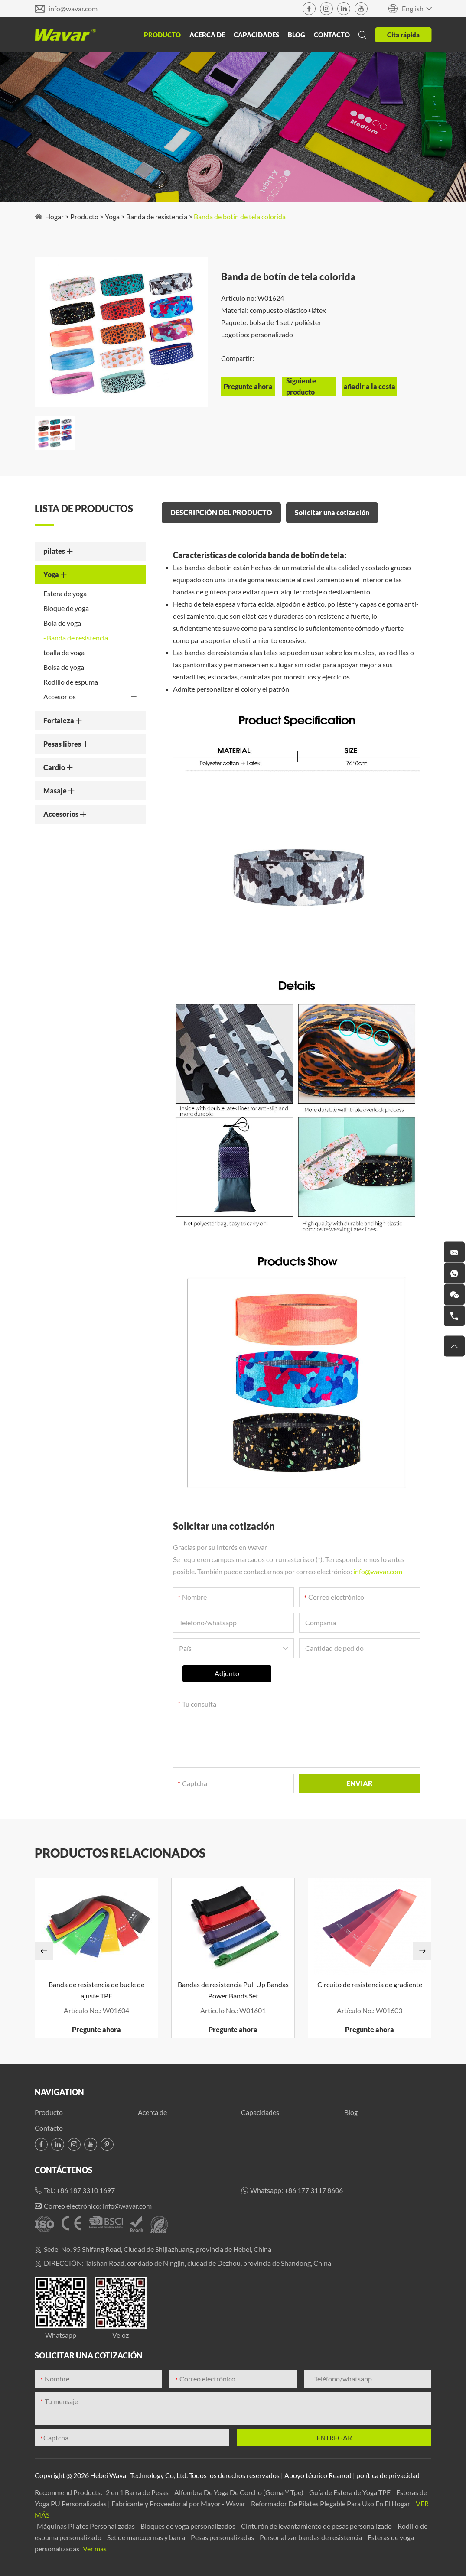 The width and height of the screenshot is (466, 2576). Describe the element at coordinates (311, 2537) in the screenshot. I see `Personalizar bandas de resistencia` at that location.